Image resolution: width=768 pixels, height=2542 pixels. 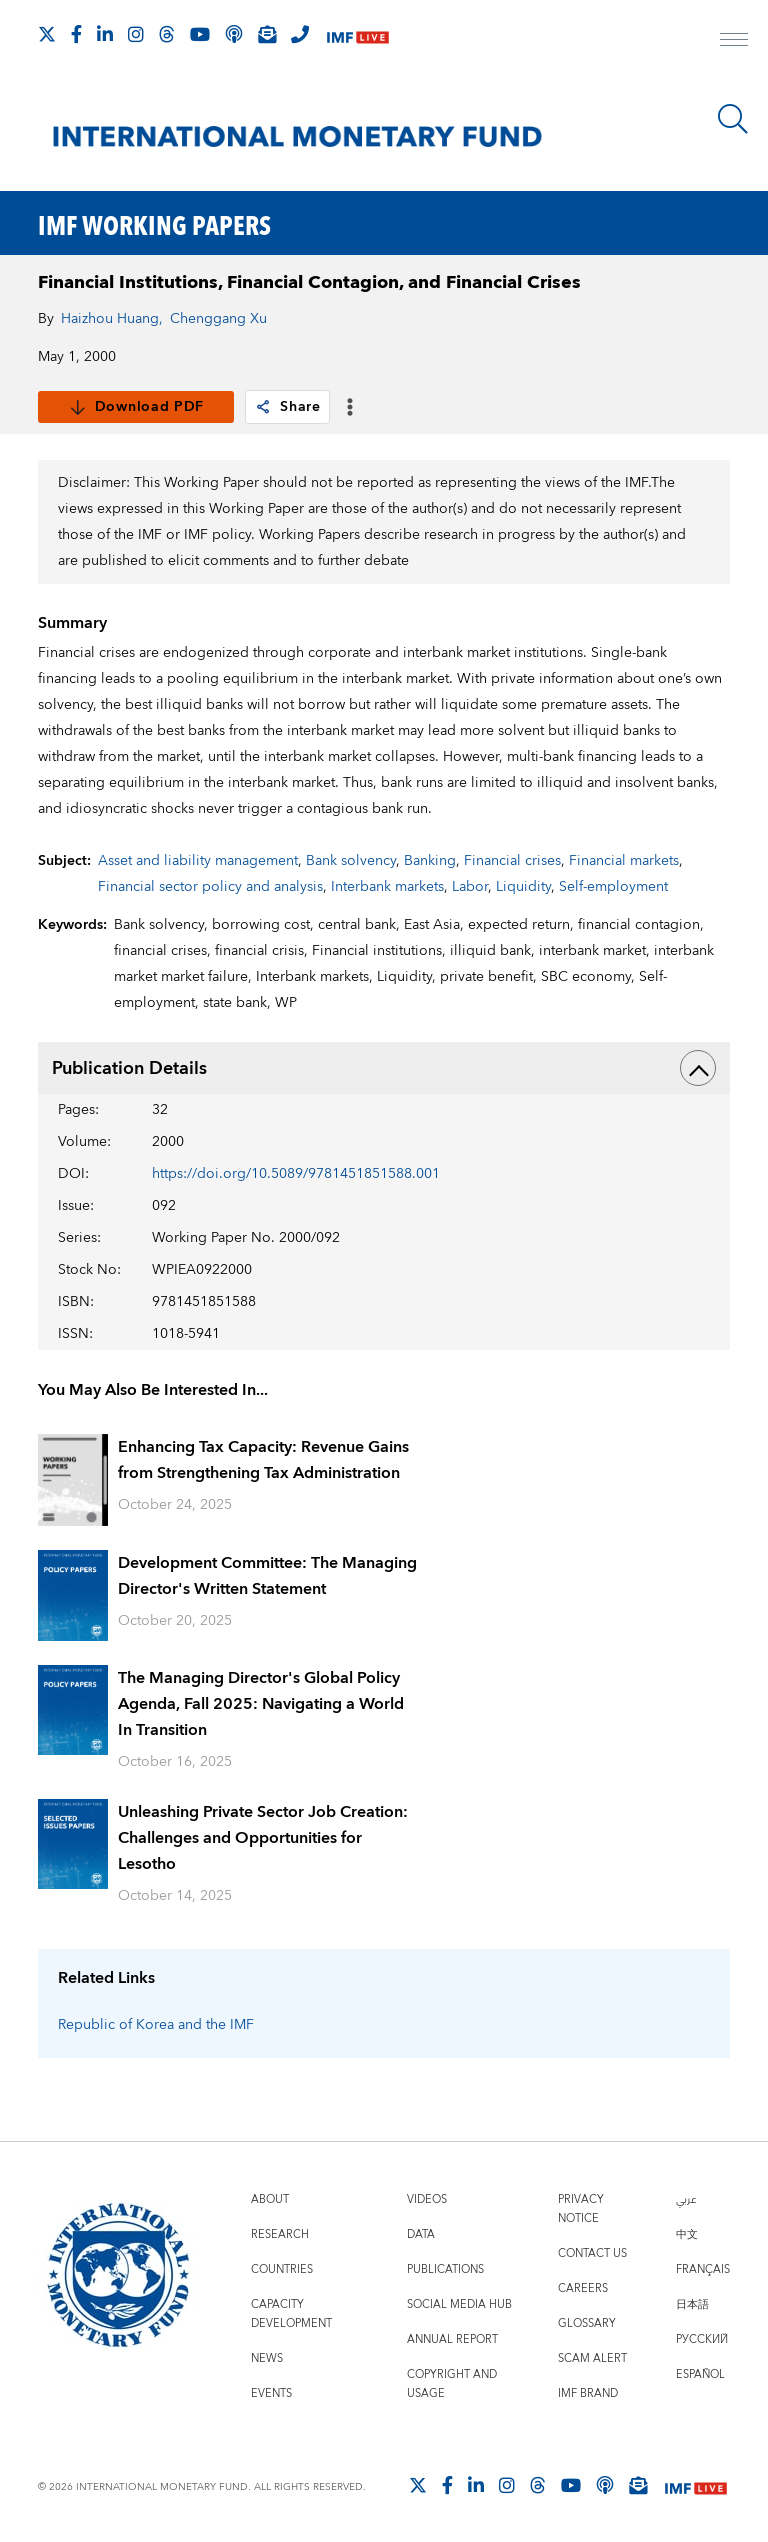 I want to click on Interbank markets, so click(x=387, y=887).